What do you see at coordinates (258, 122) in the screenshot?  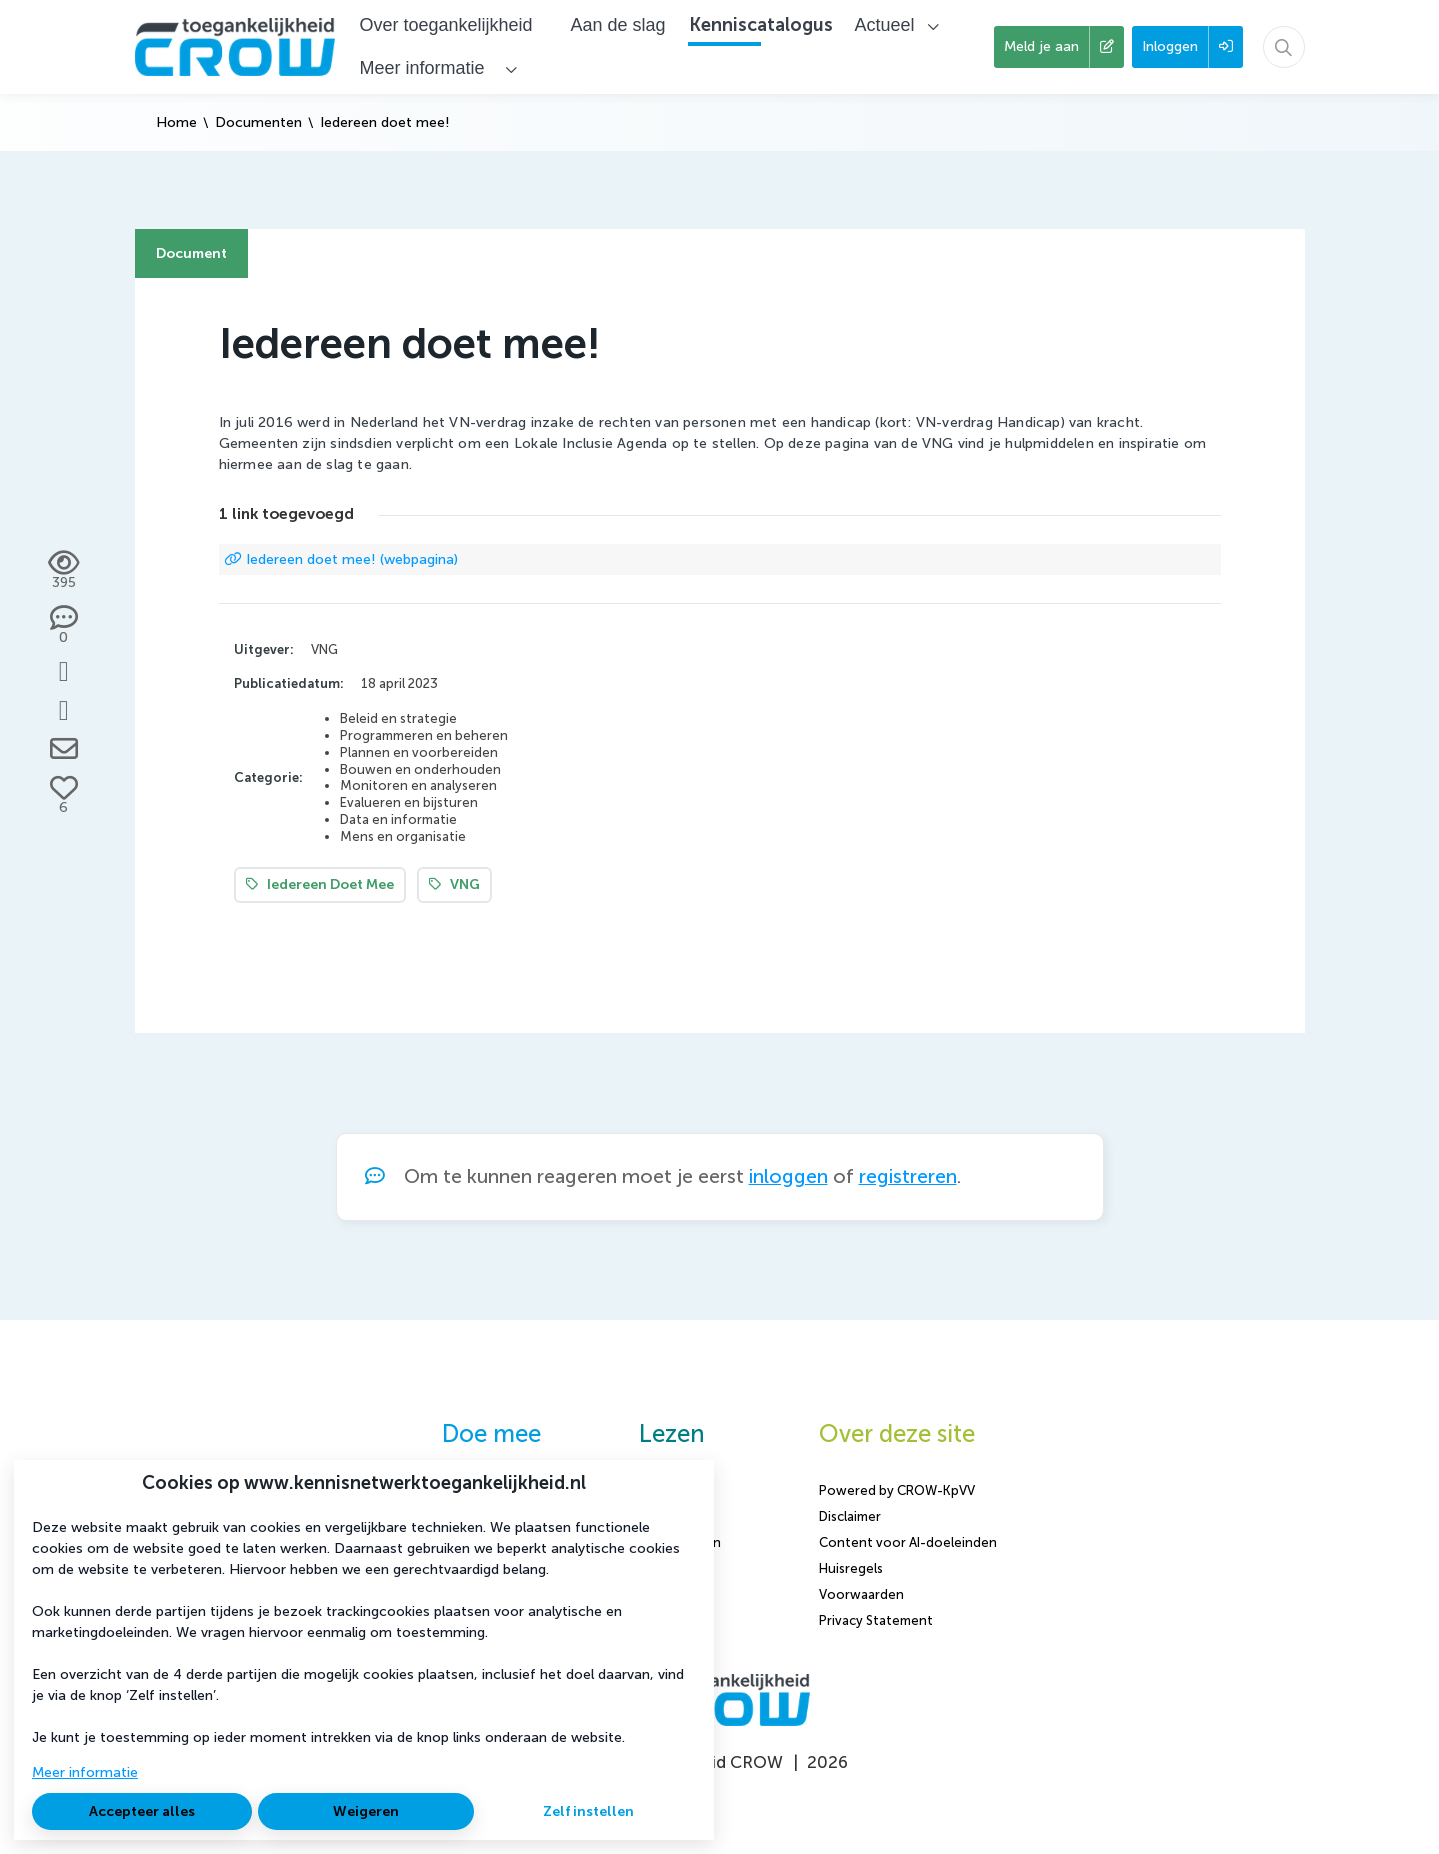 I see `Documenten` at bounding box center [258, 122].